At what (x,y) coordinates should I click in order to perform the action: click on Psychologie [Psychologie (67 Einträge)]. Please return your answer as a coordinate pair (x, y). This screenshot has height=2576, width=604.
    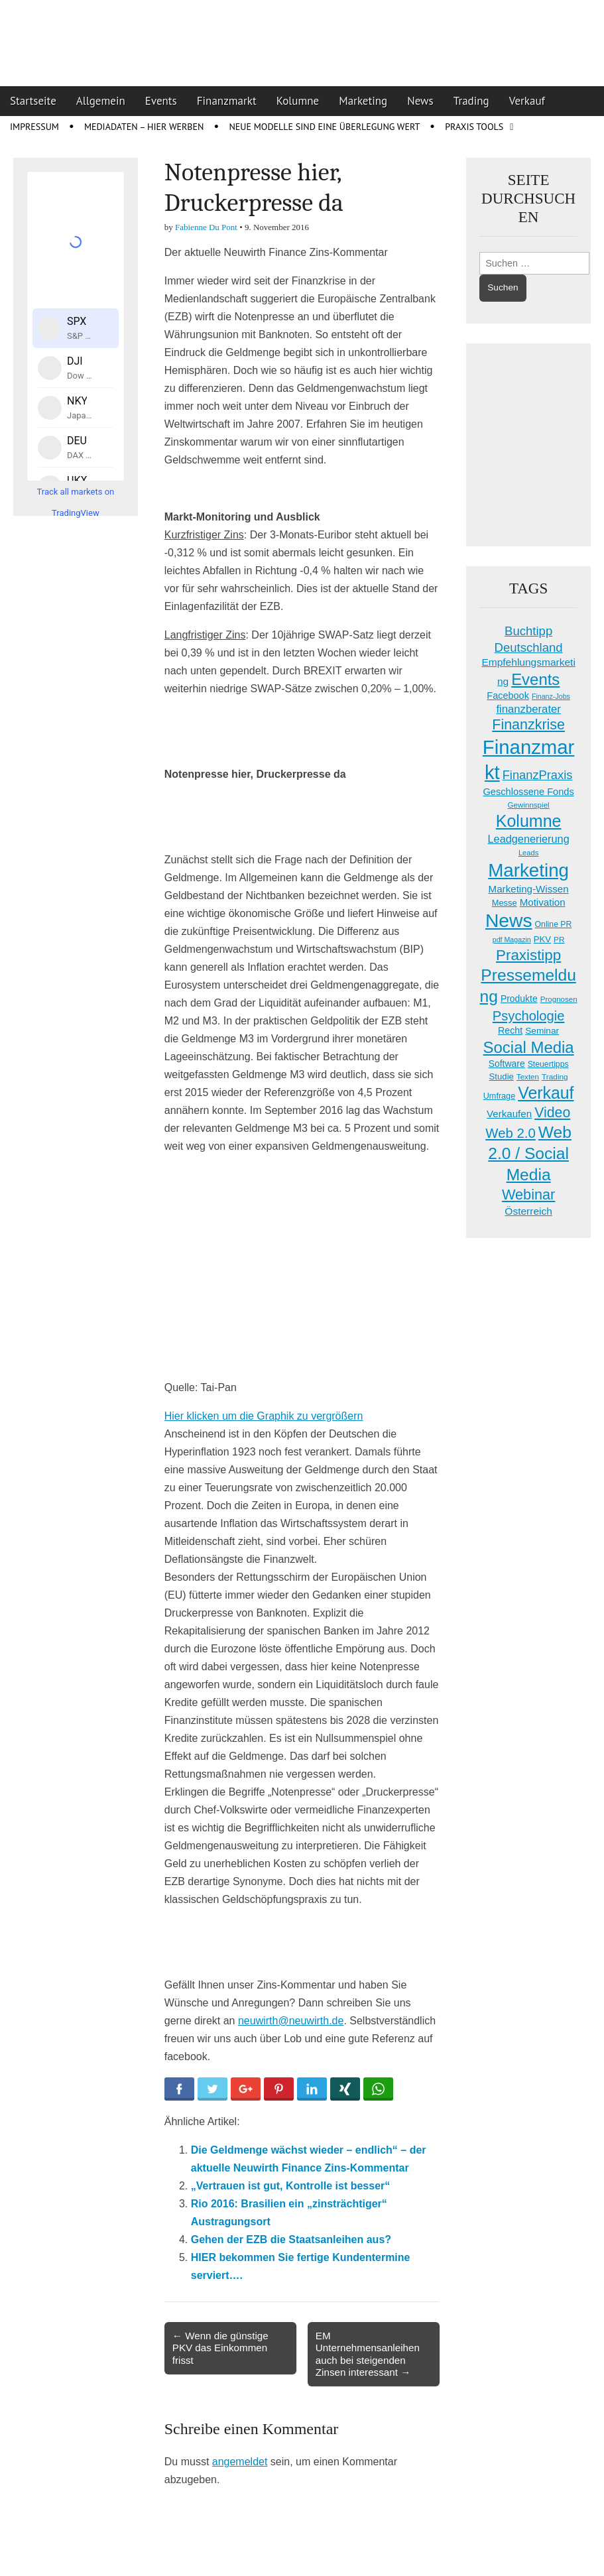
    Looking at the image, I should click on (529, 1016).